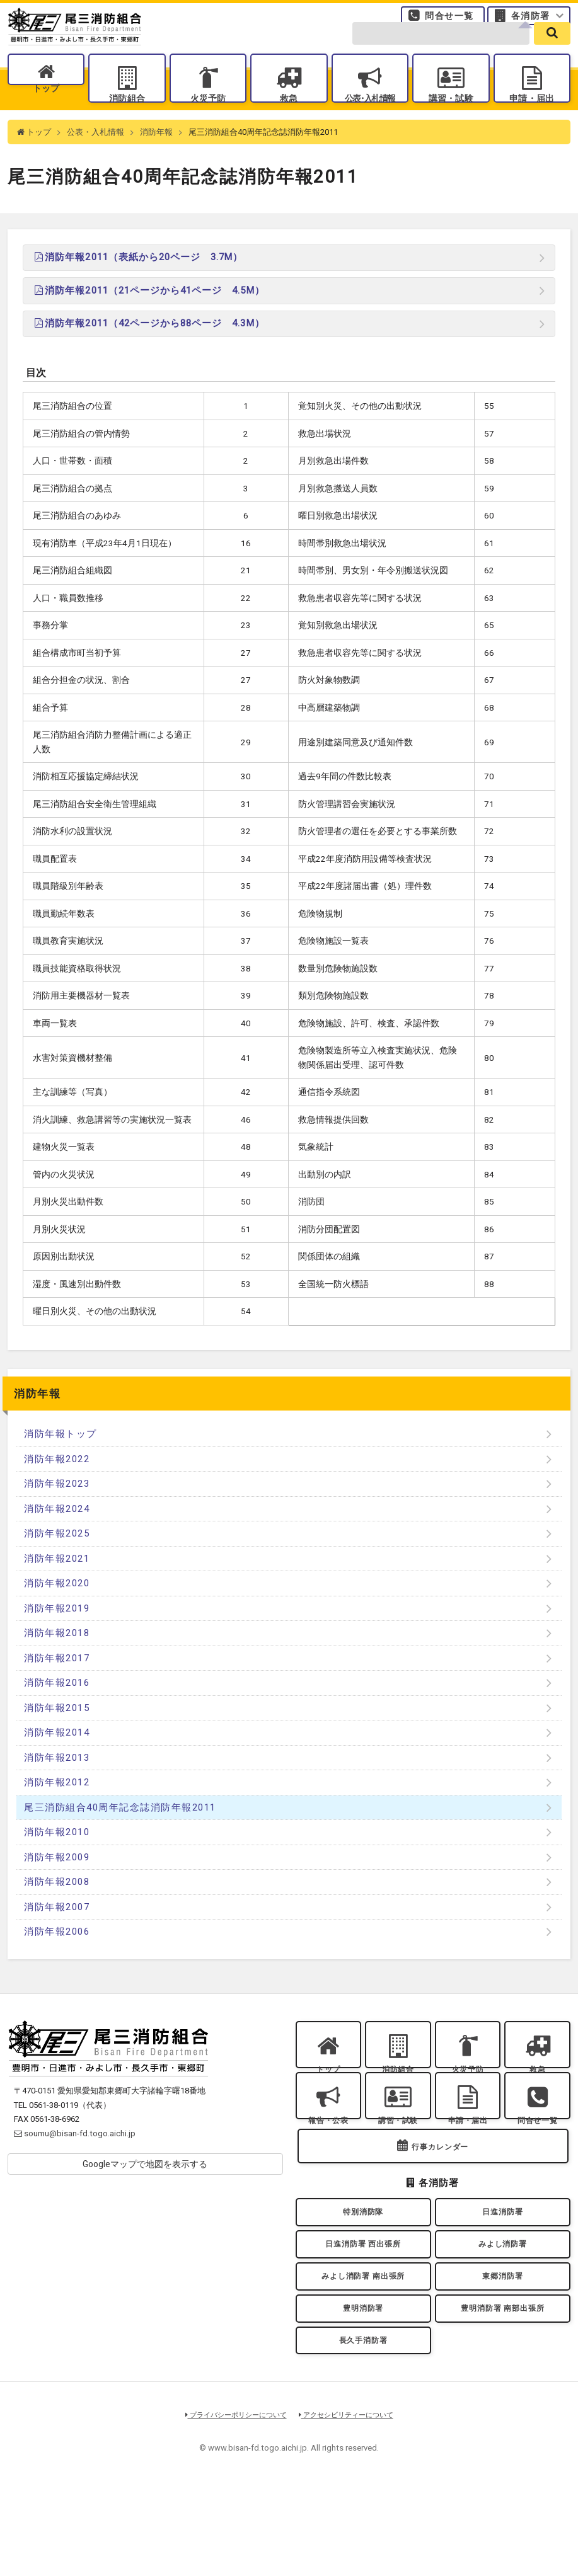 This screenshot has height=2576, width=578. I want to click on 各消防署, so click(530, 21).